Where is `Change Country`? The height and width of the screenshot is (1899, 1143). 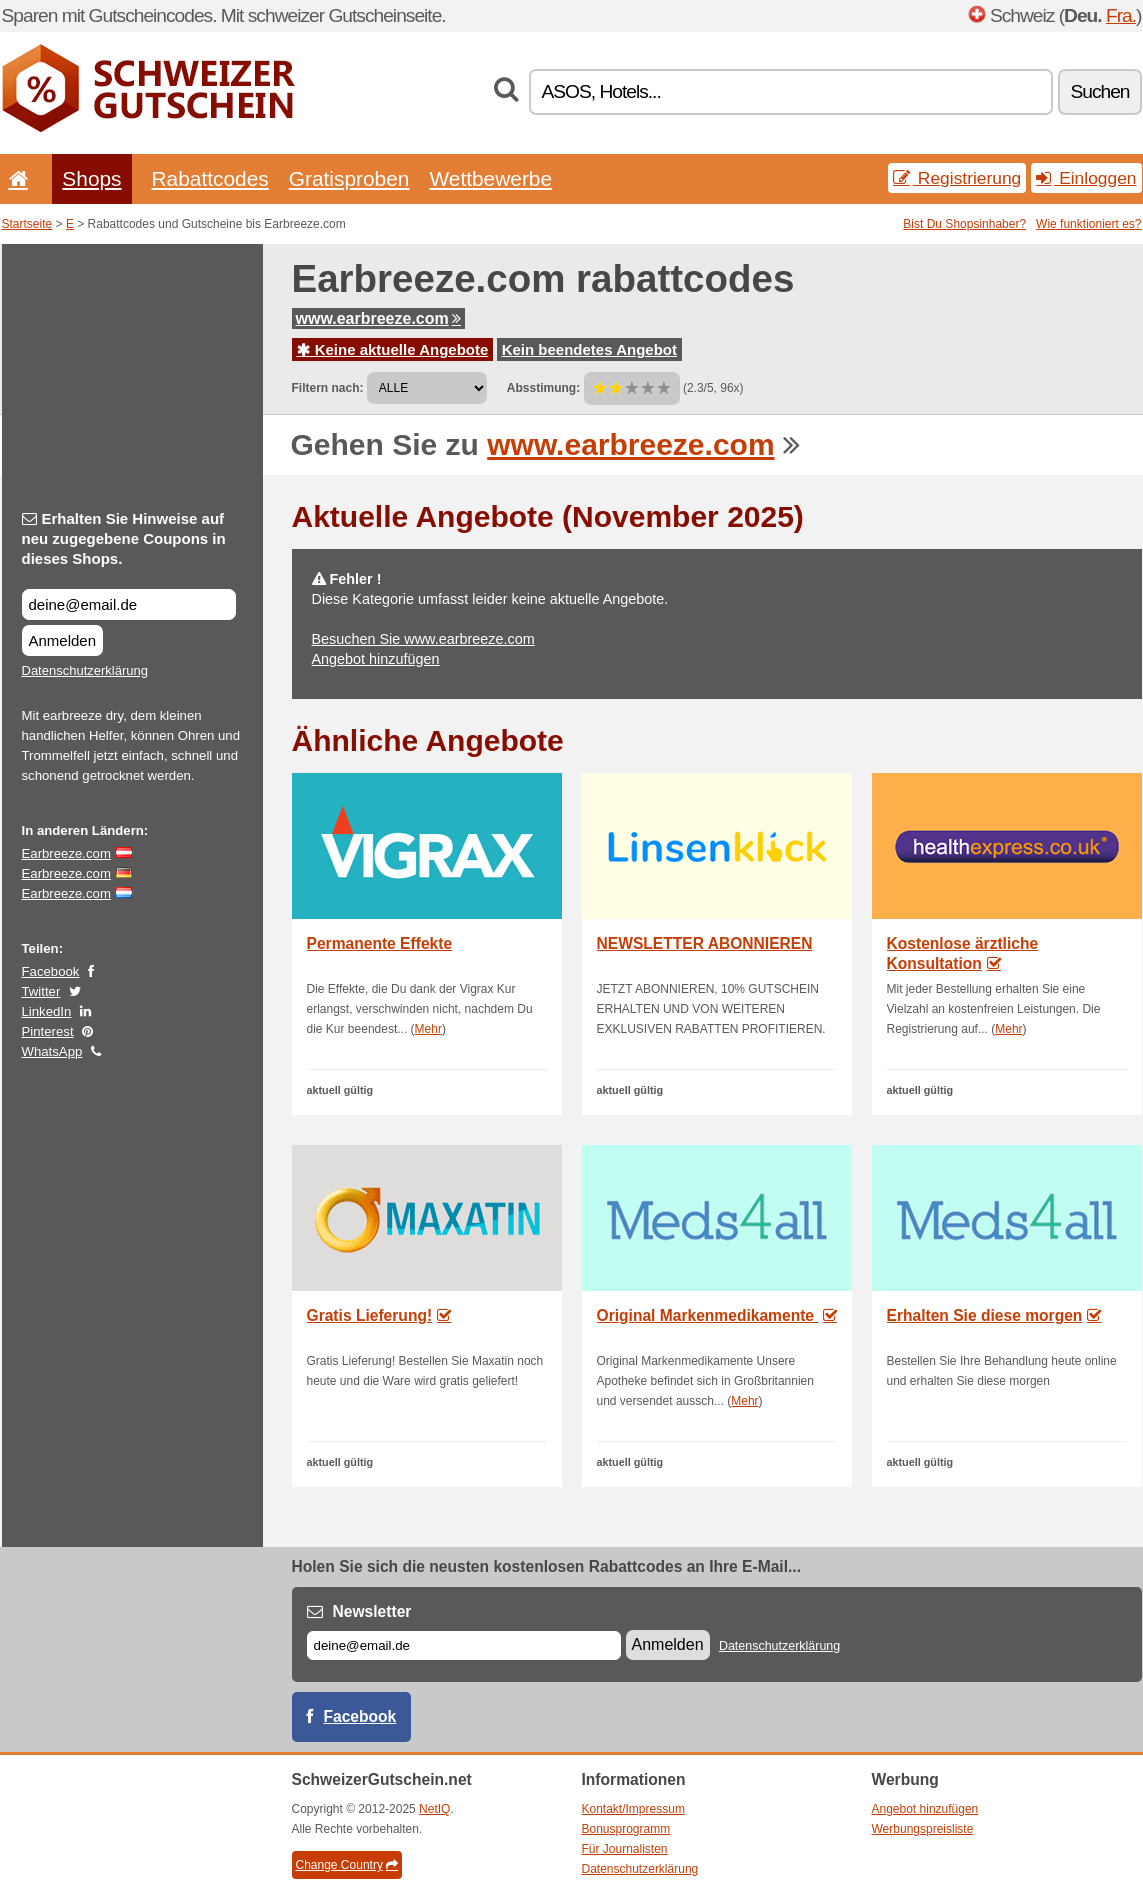
Change Country is located at coordinates (347, 1865).